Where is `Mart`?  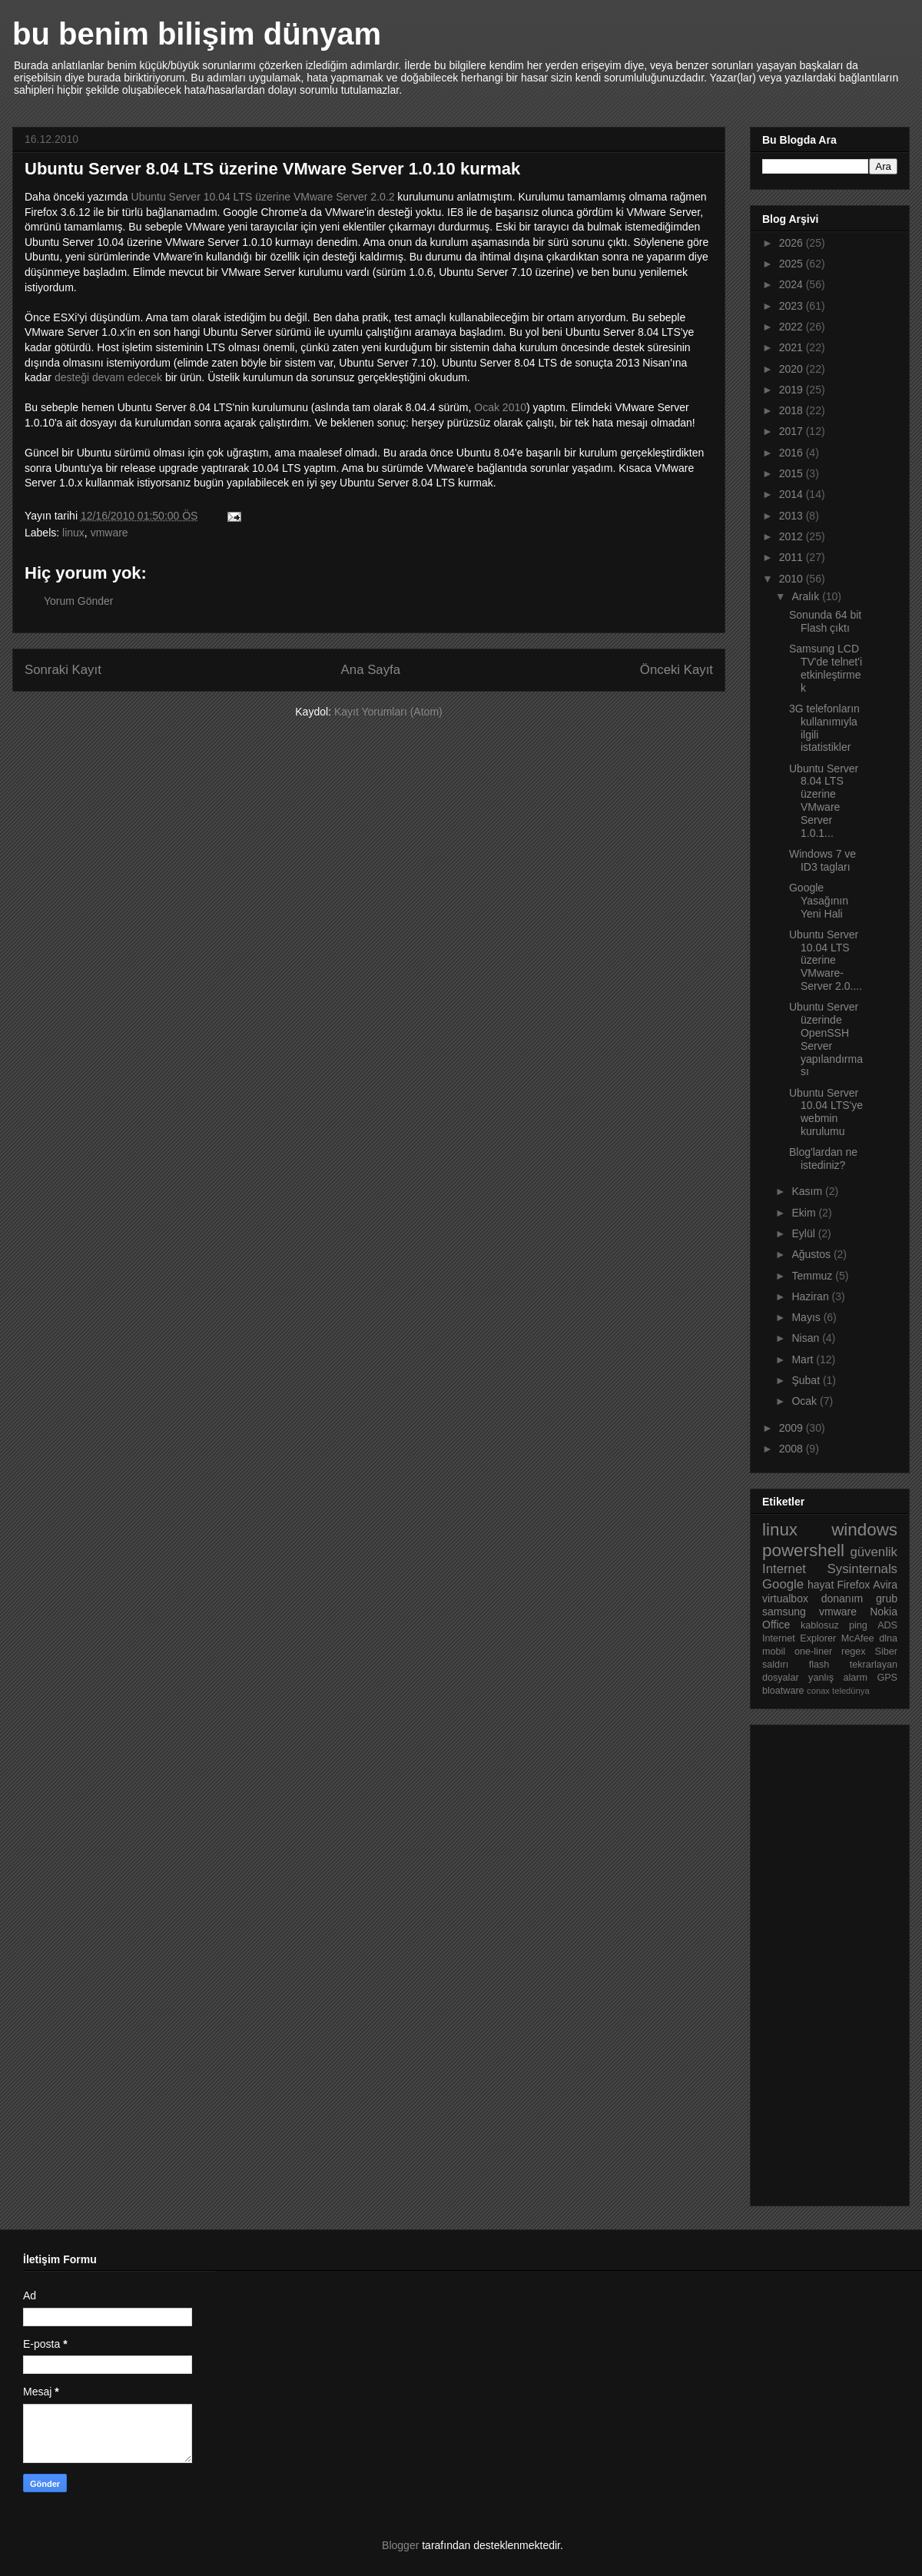 Mart is located at coordinates (803, 1359).